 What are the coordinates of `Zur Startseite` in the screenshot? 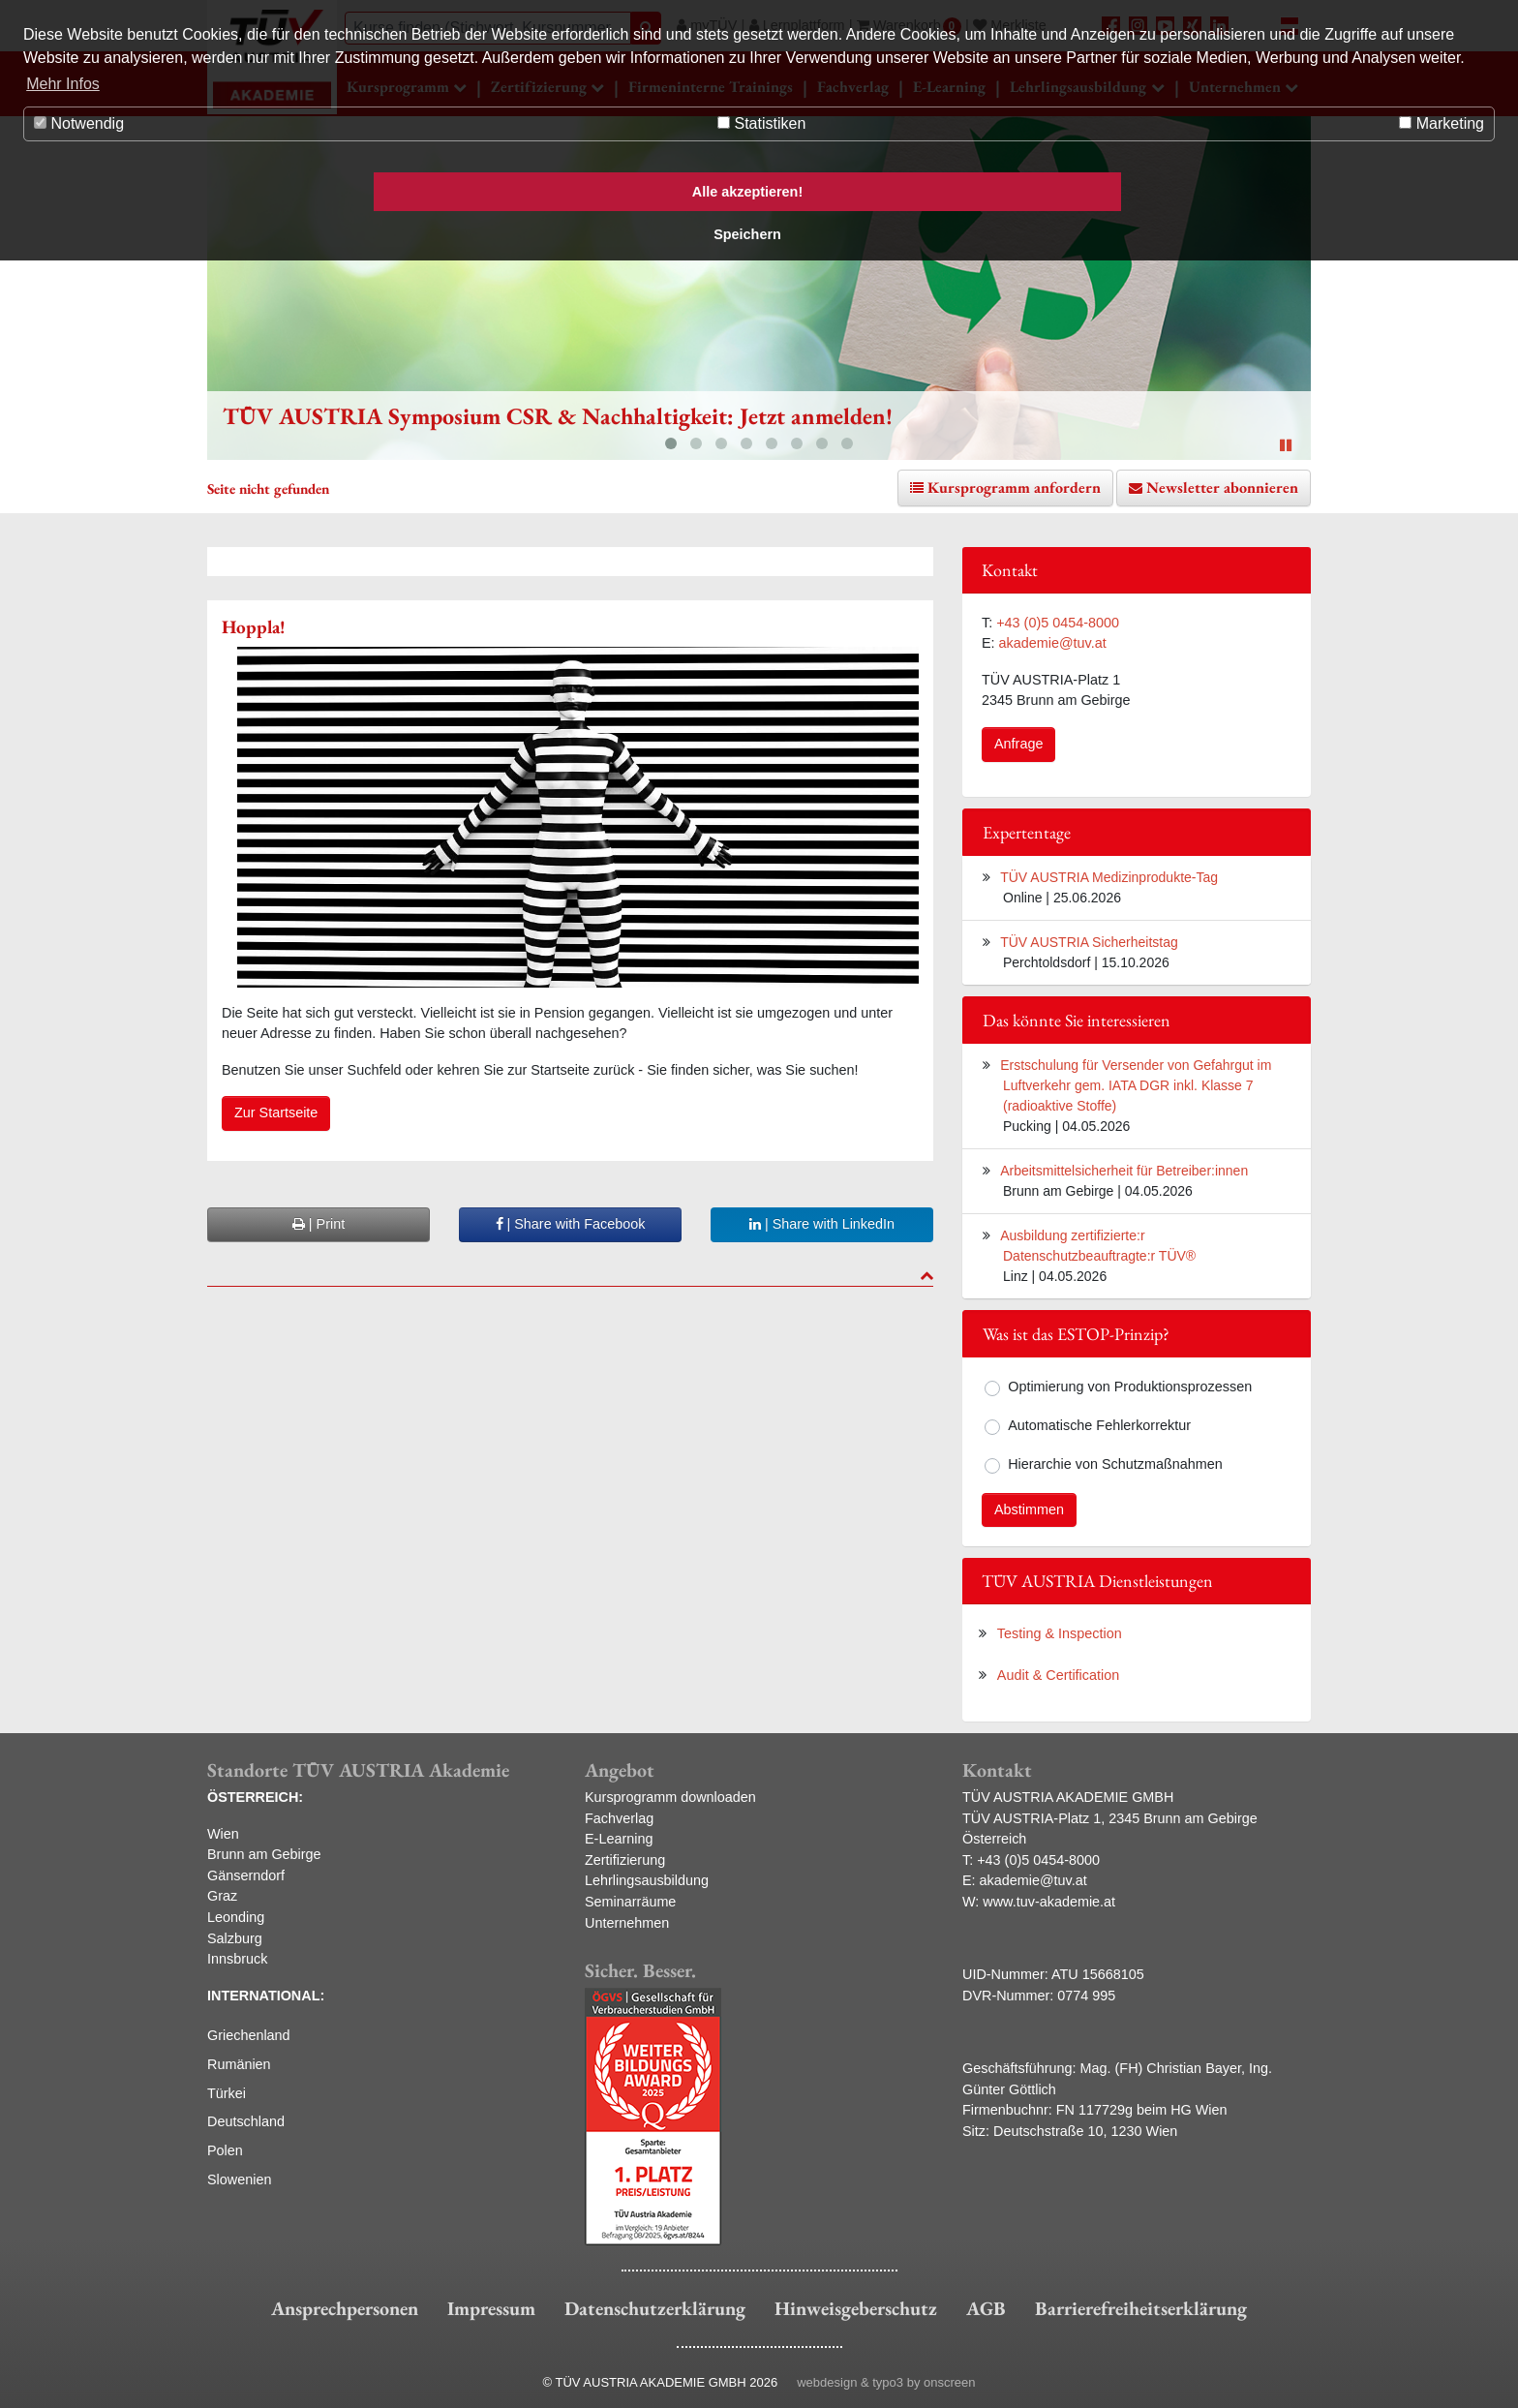 It's located at (276, 1112).